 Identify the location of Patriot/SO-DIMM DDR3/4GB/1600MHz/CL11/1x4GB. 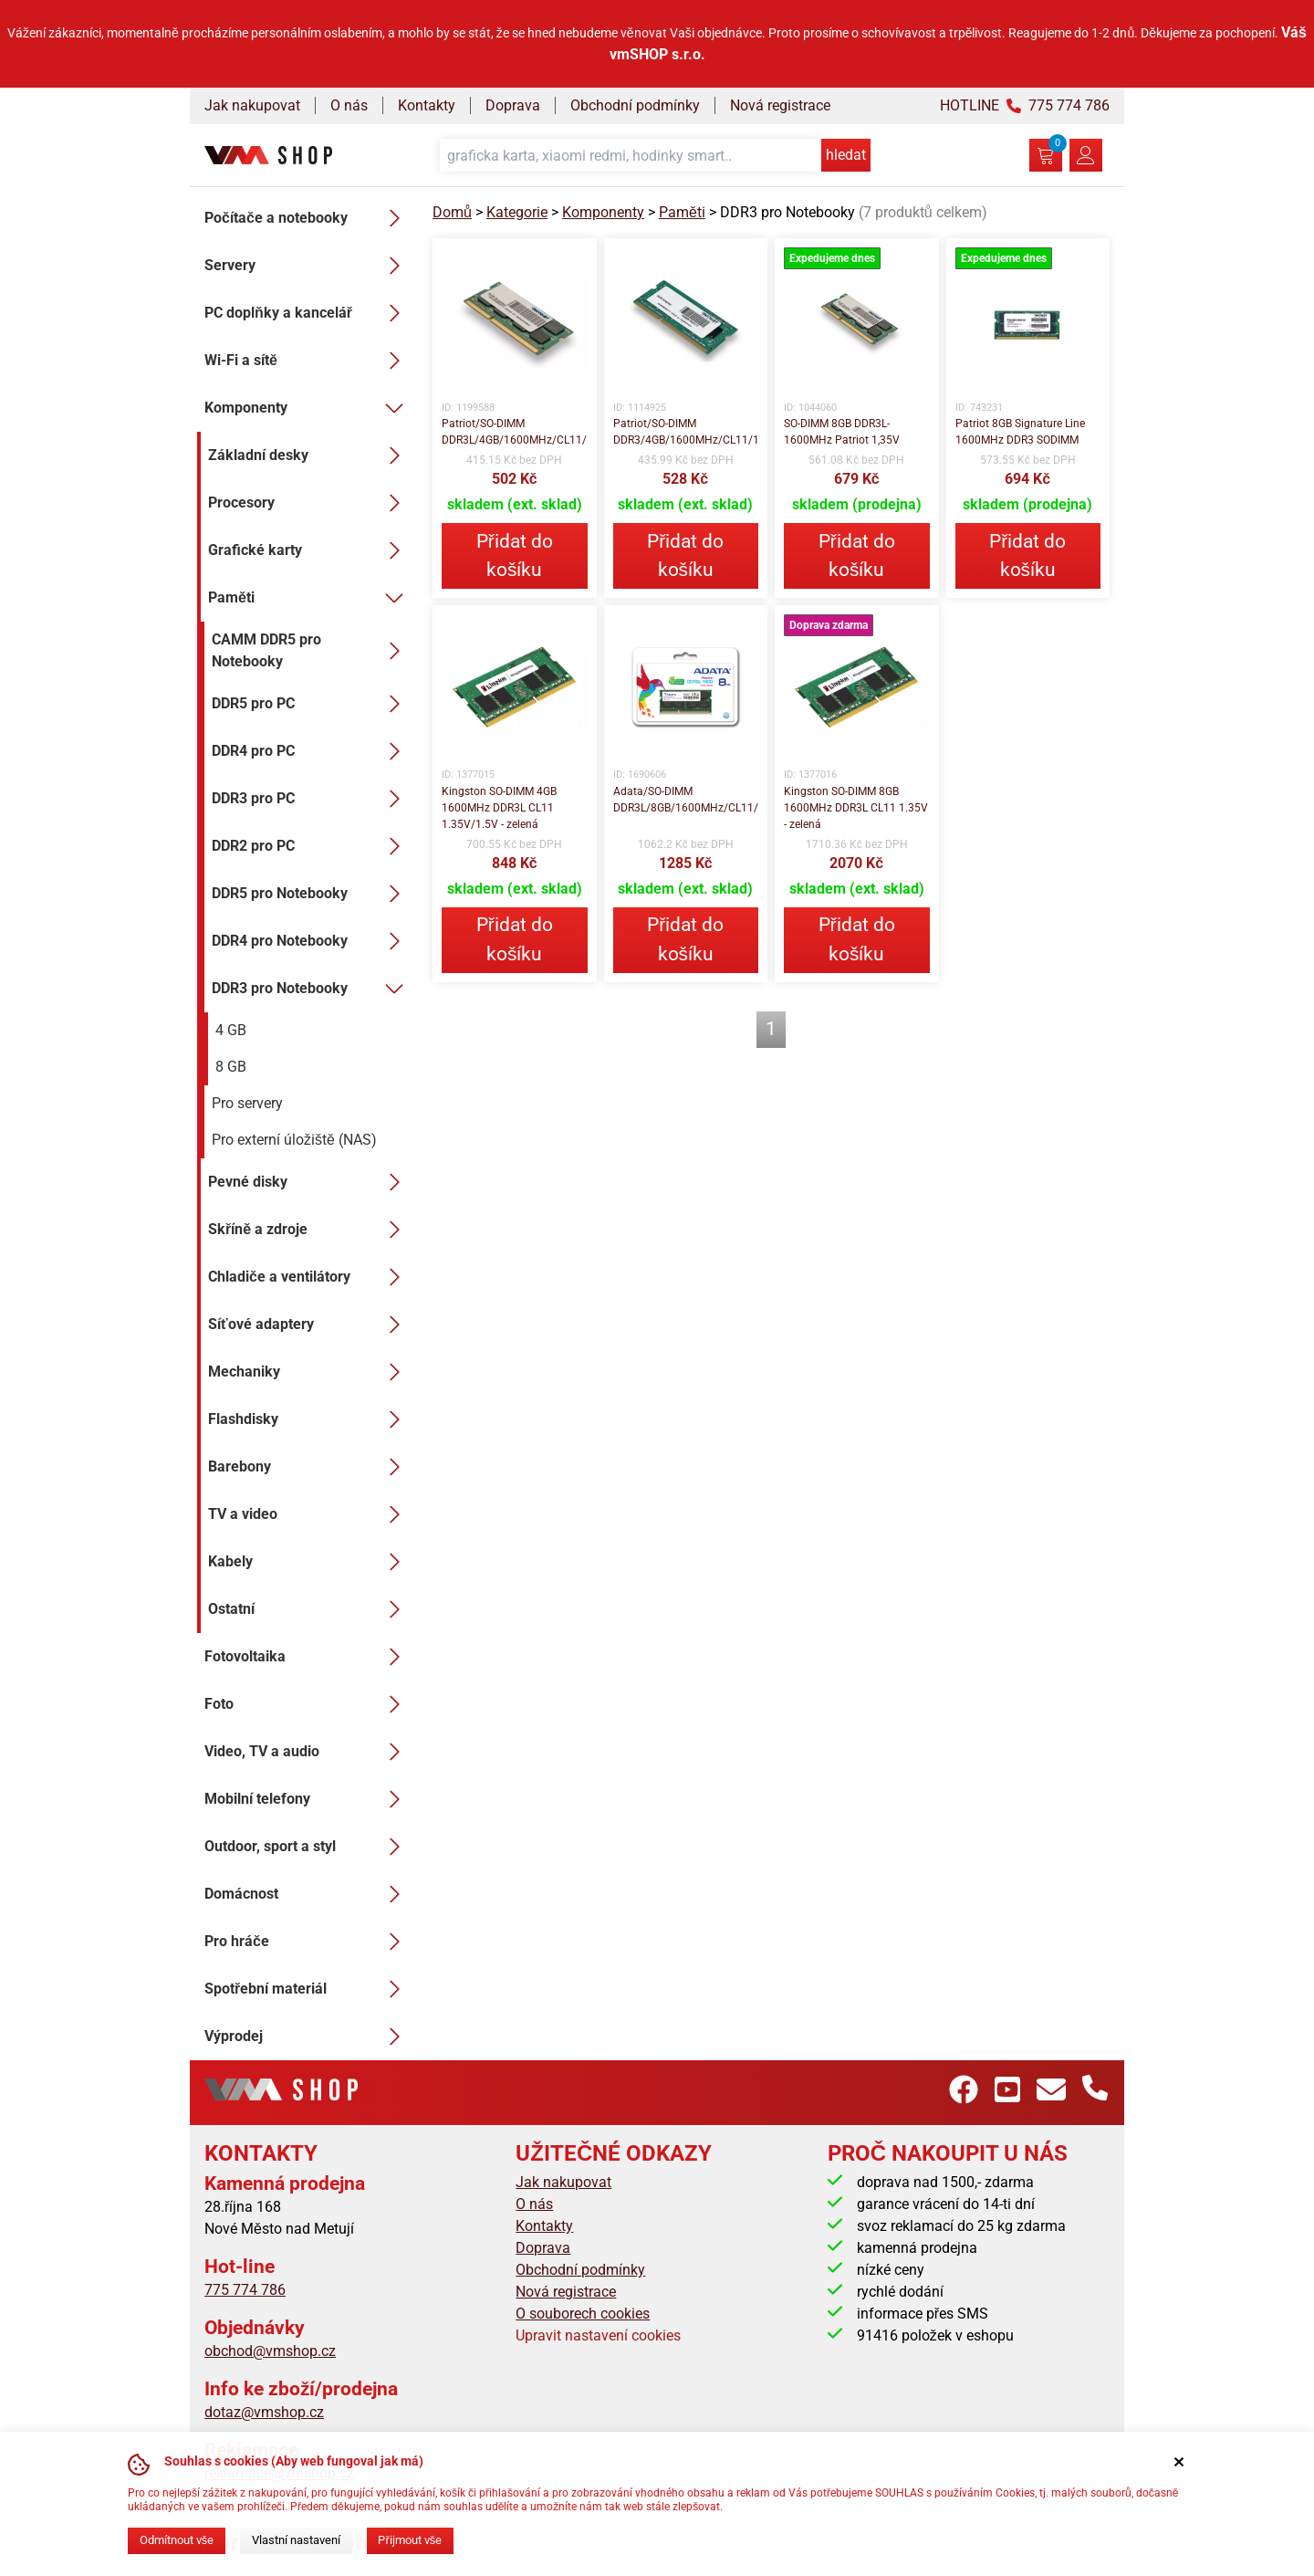
(686, 431).